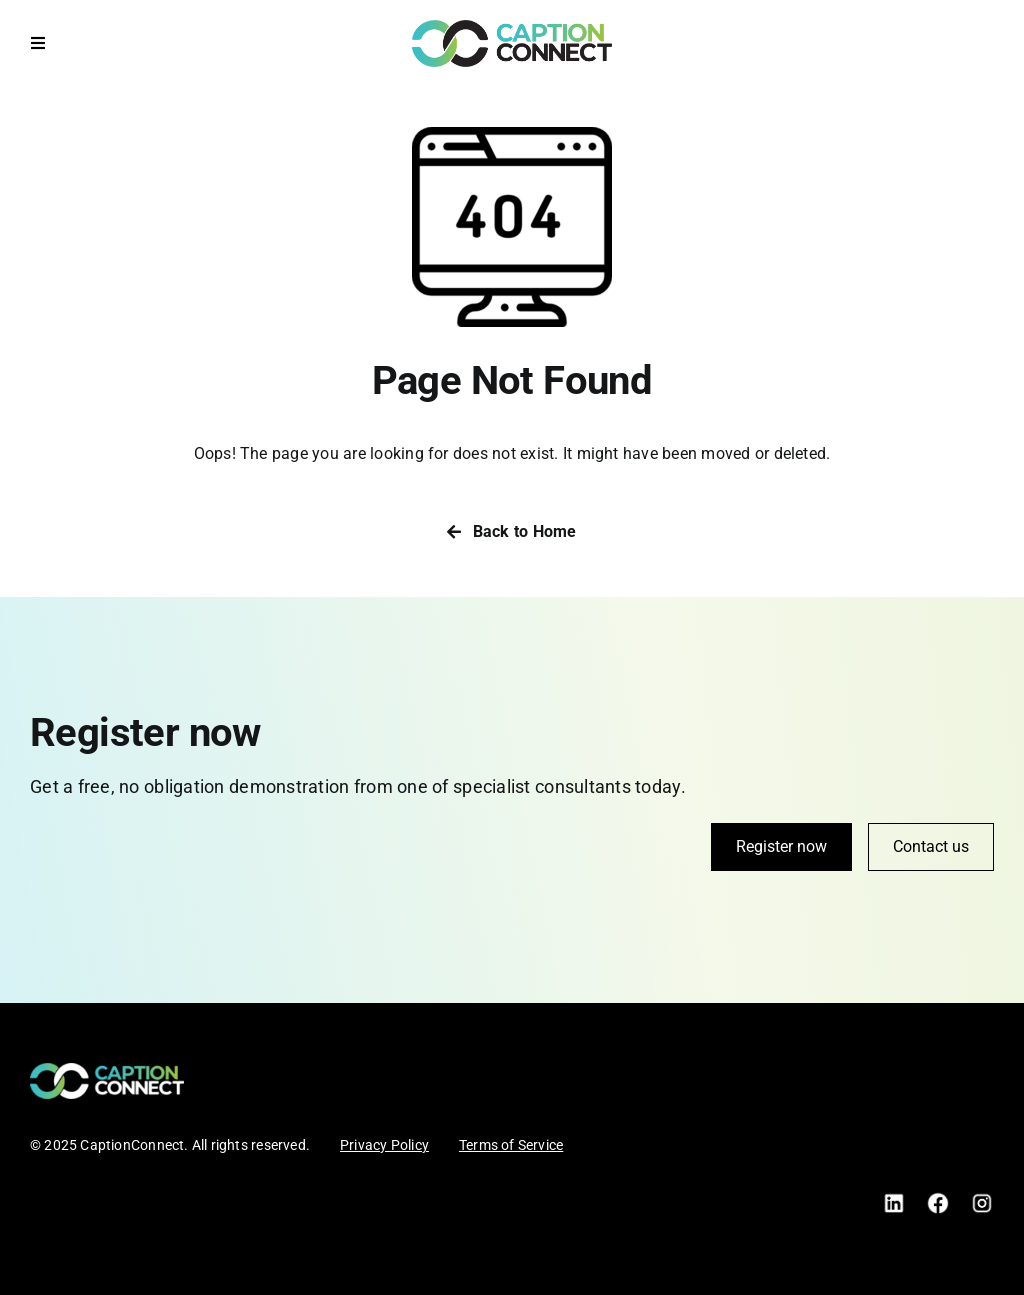 The image size is (1024, 1295). I want to click on Register now, so click(781, 846).